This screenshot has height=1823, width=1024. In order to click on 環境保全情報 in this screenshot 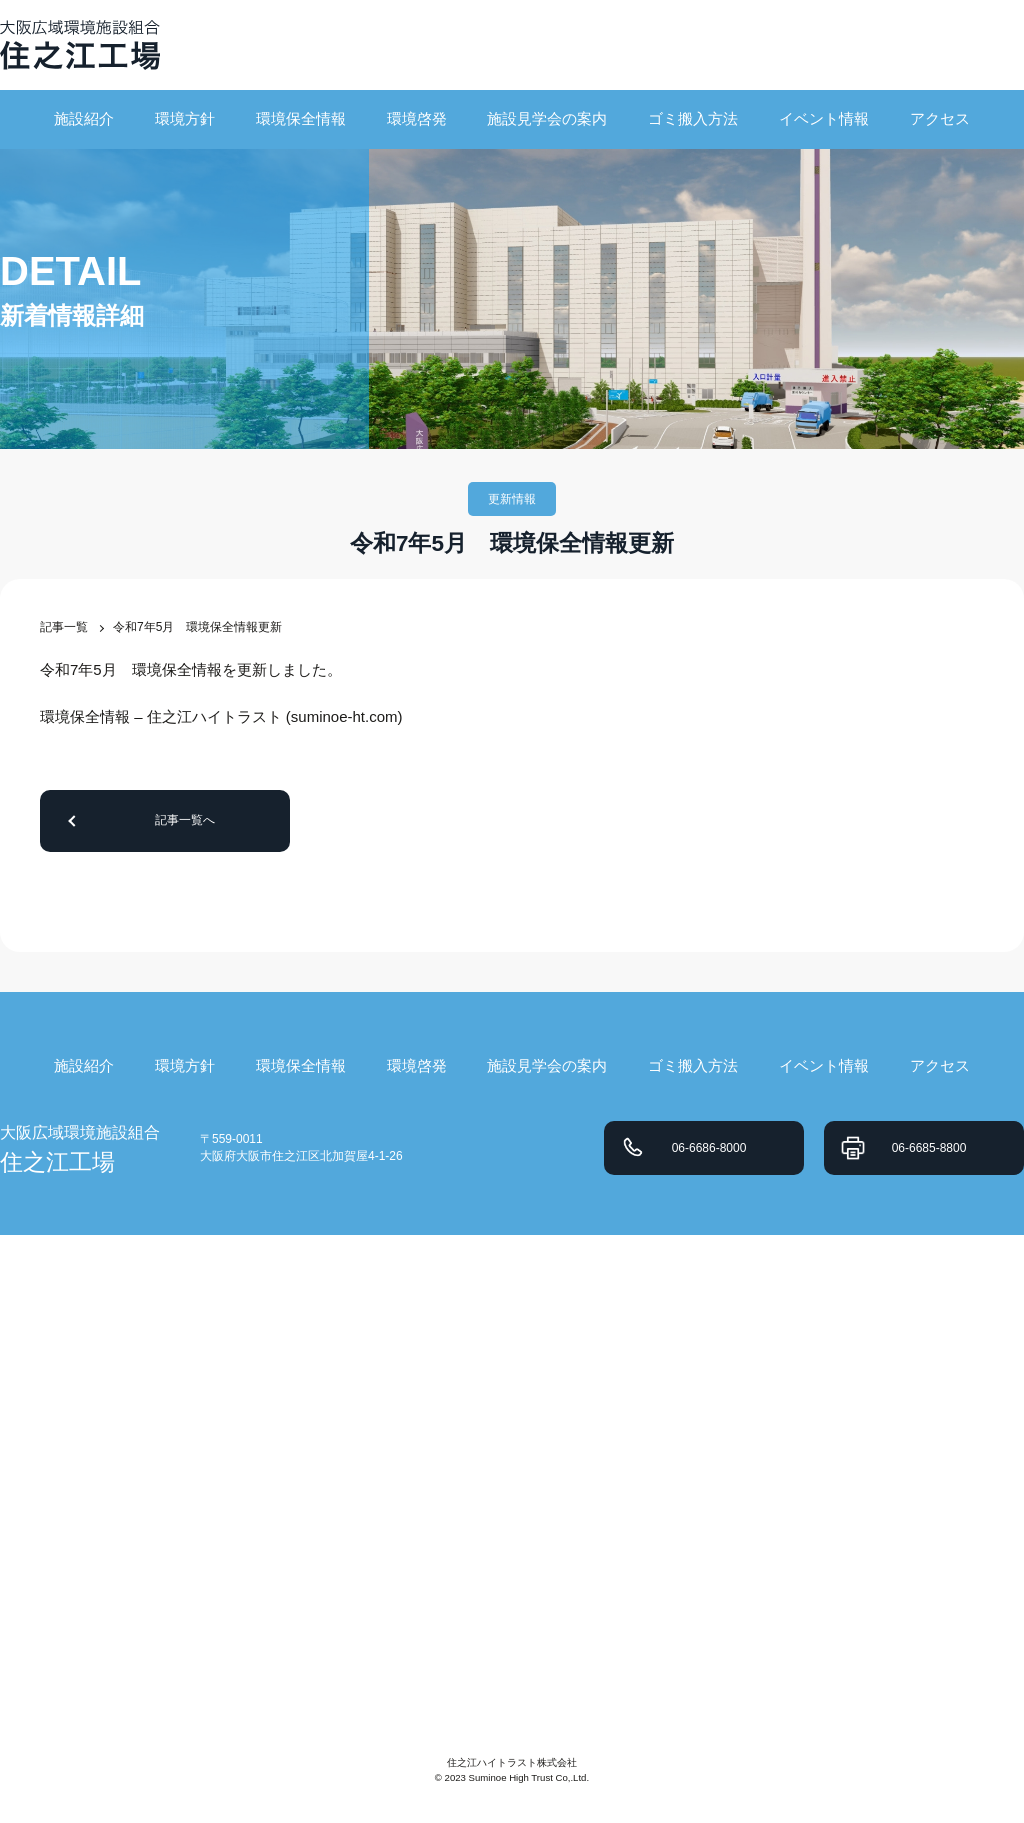, I will do `click(301, 118)`.